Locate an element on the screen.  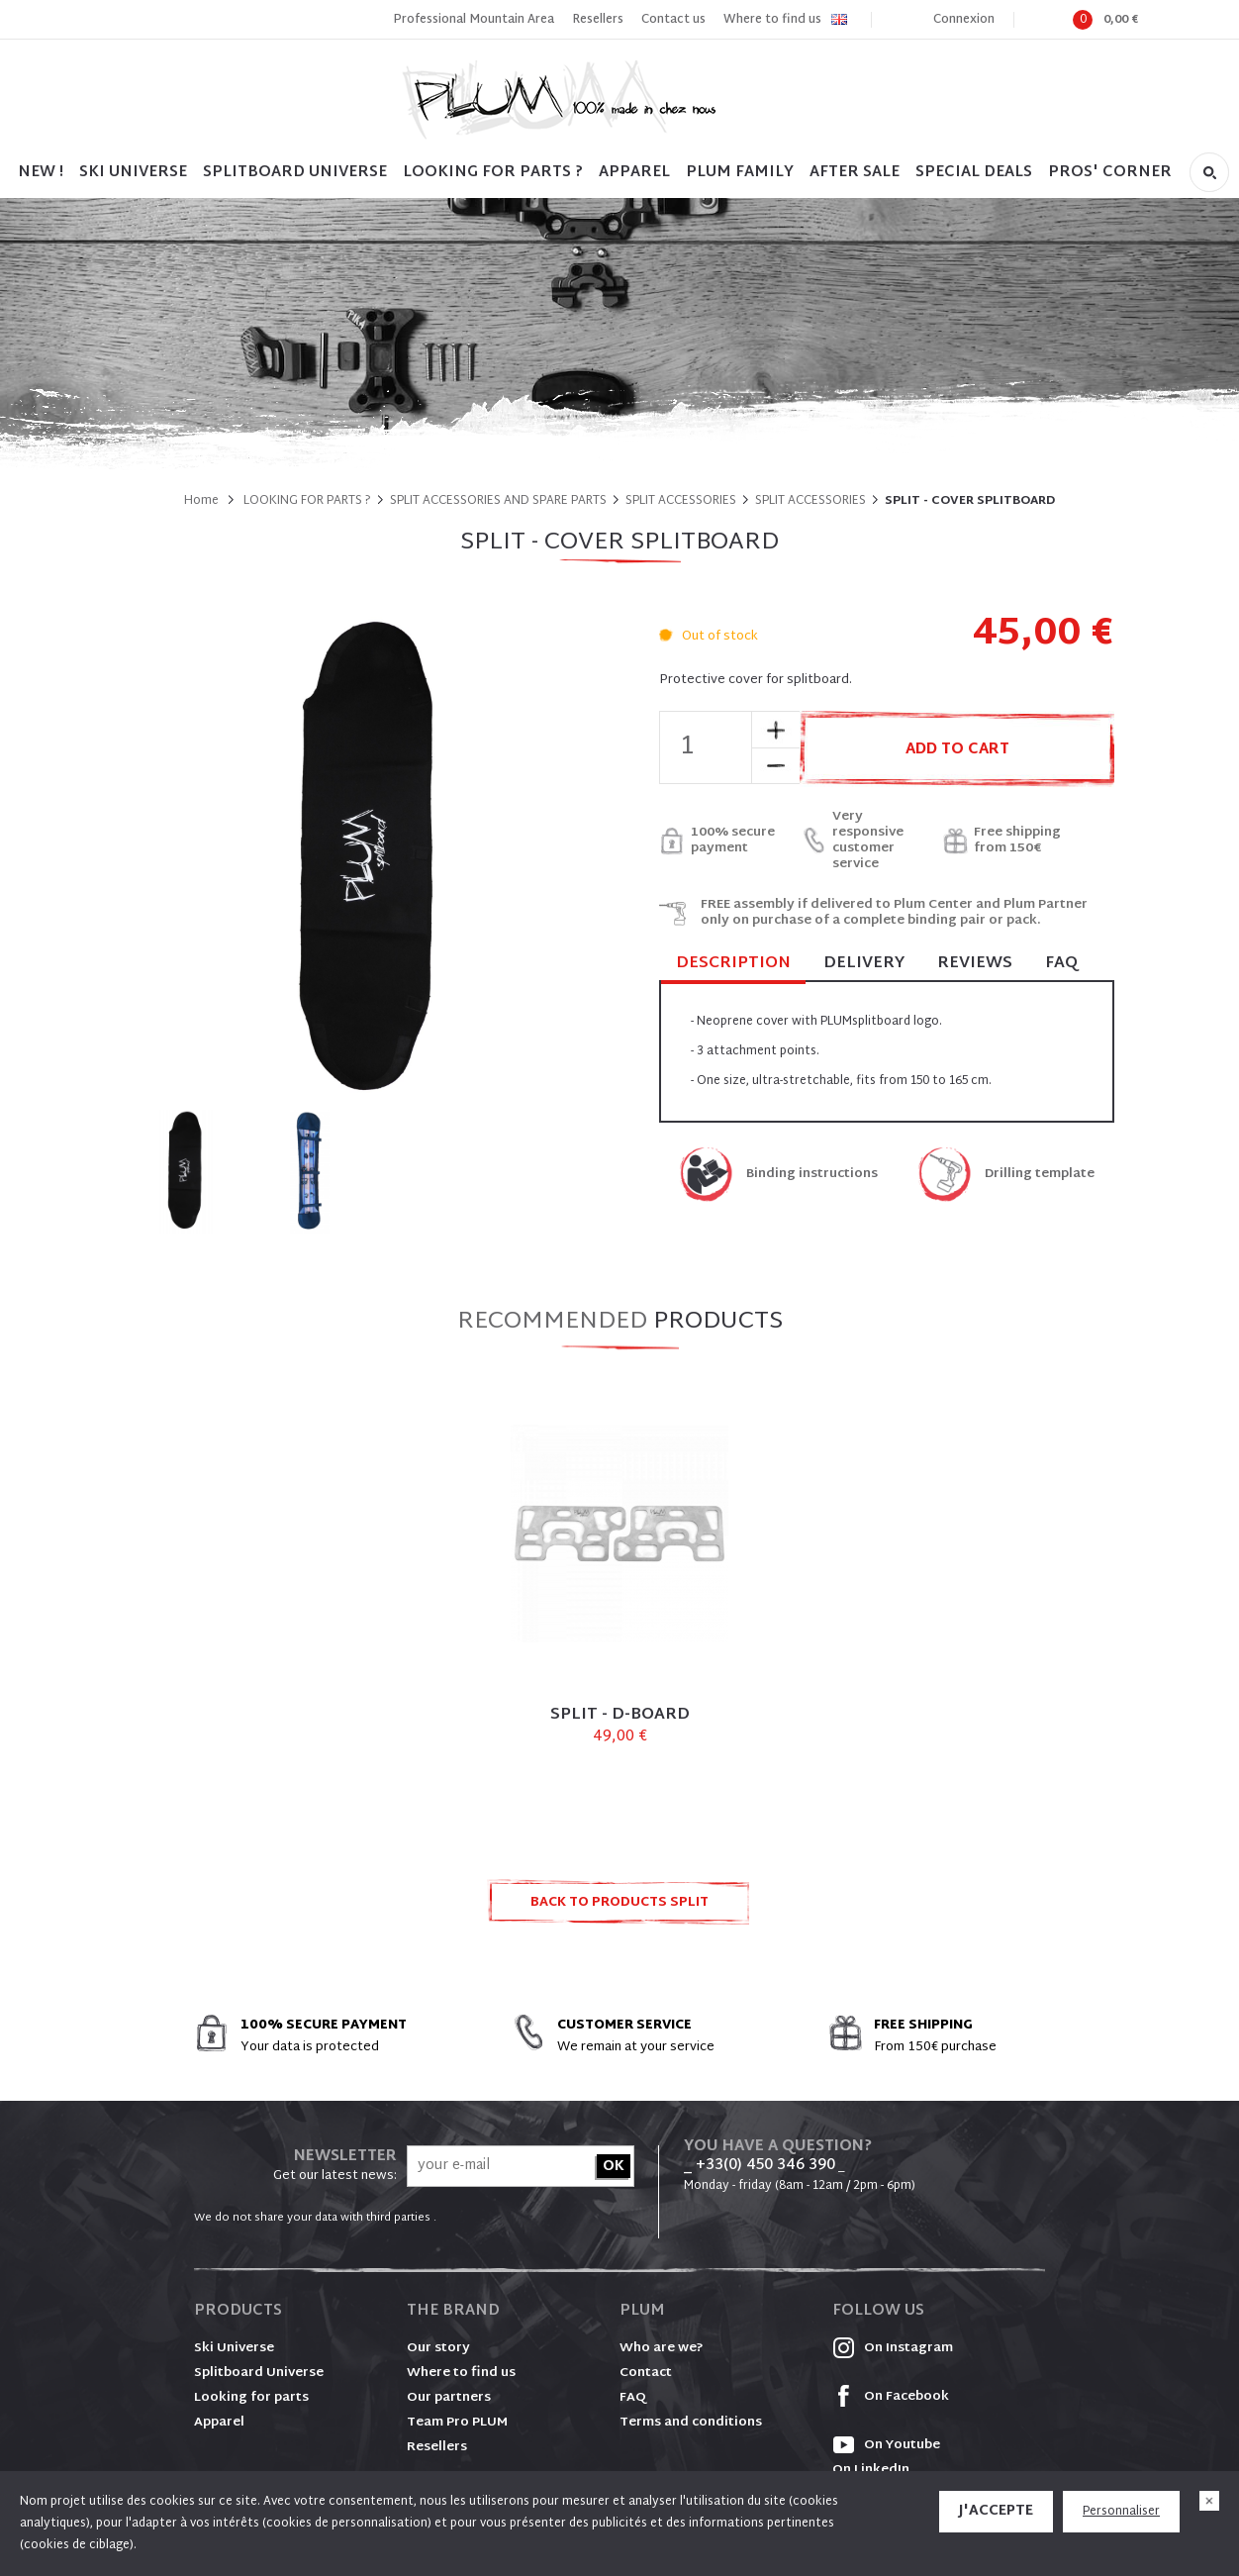
After sale is located at coordinates (855, 172).